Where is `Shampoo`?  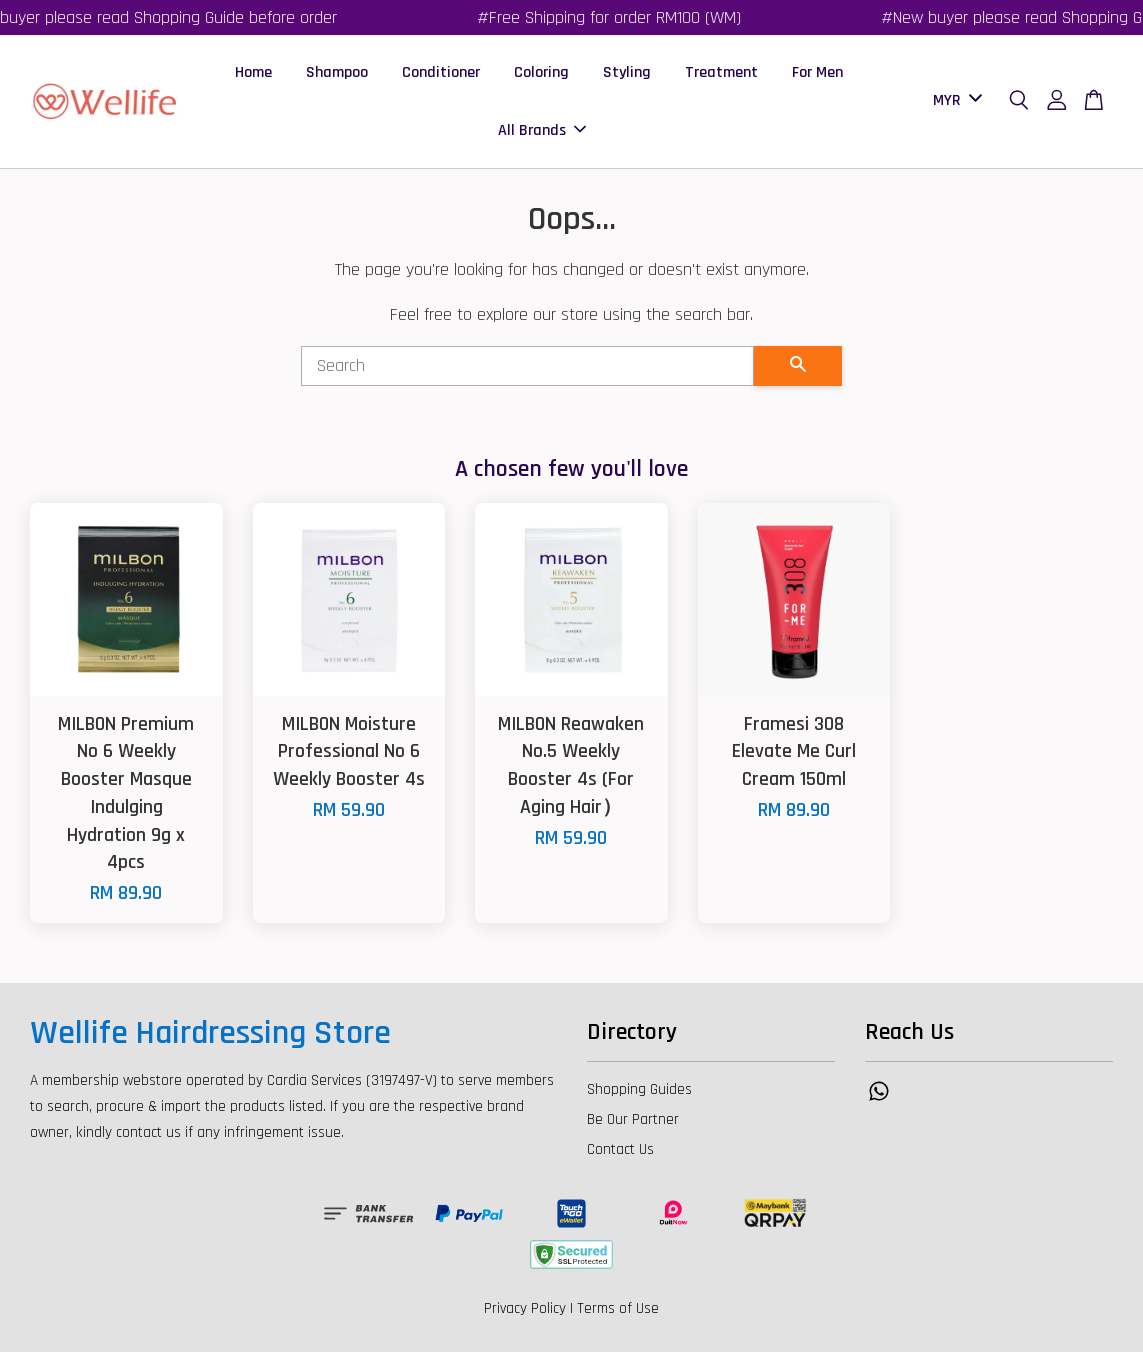
Shampoo is located at coordinates (337, 73).